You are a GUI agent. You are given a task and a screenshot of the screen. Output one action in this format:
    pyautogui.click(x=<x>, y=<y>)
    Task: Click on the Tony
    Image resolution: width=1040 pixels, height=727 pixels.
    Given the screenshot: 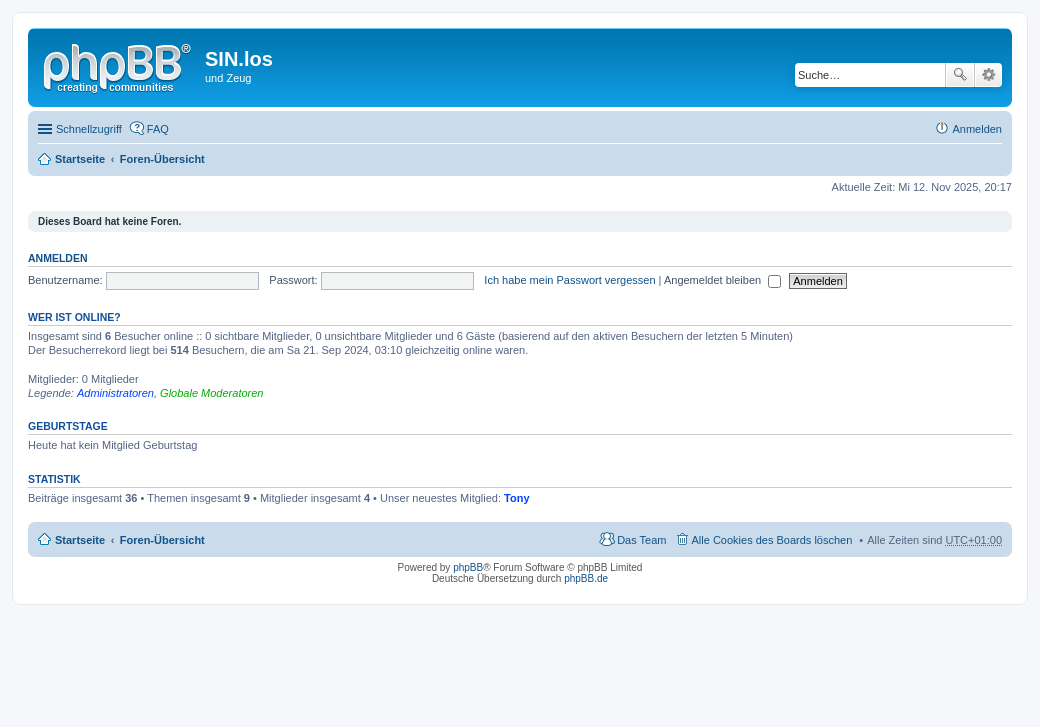 What is the action you would take?
    pyautogui.click(x=516, y=498)
    